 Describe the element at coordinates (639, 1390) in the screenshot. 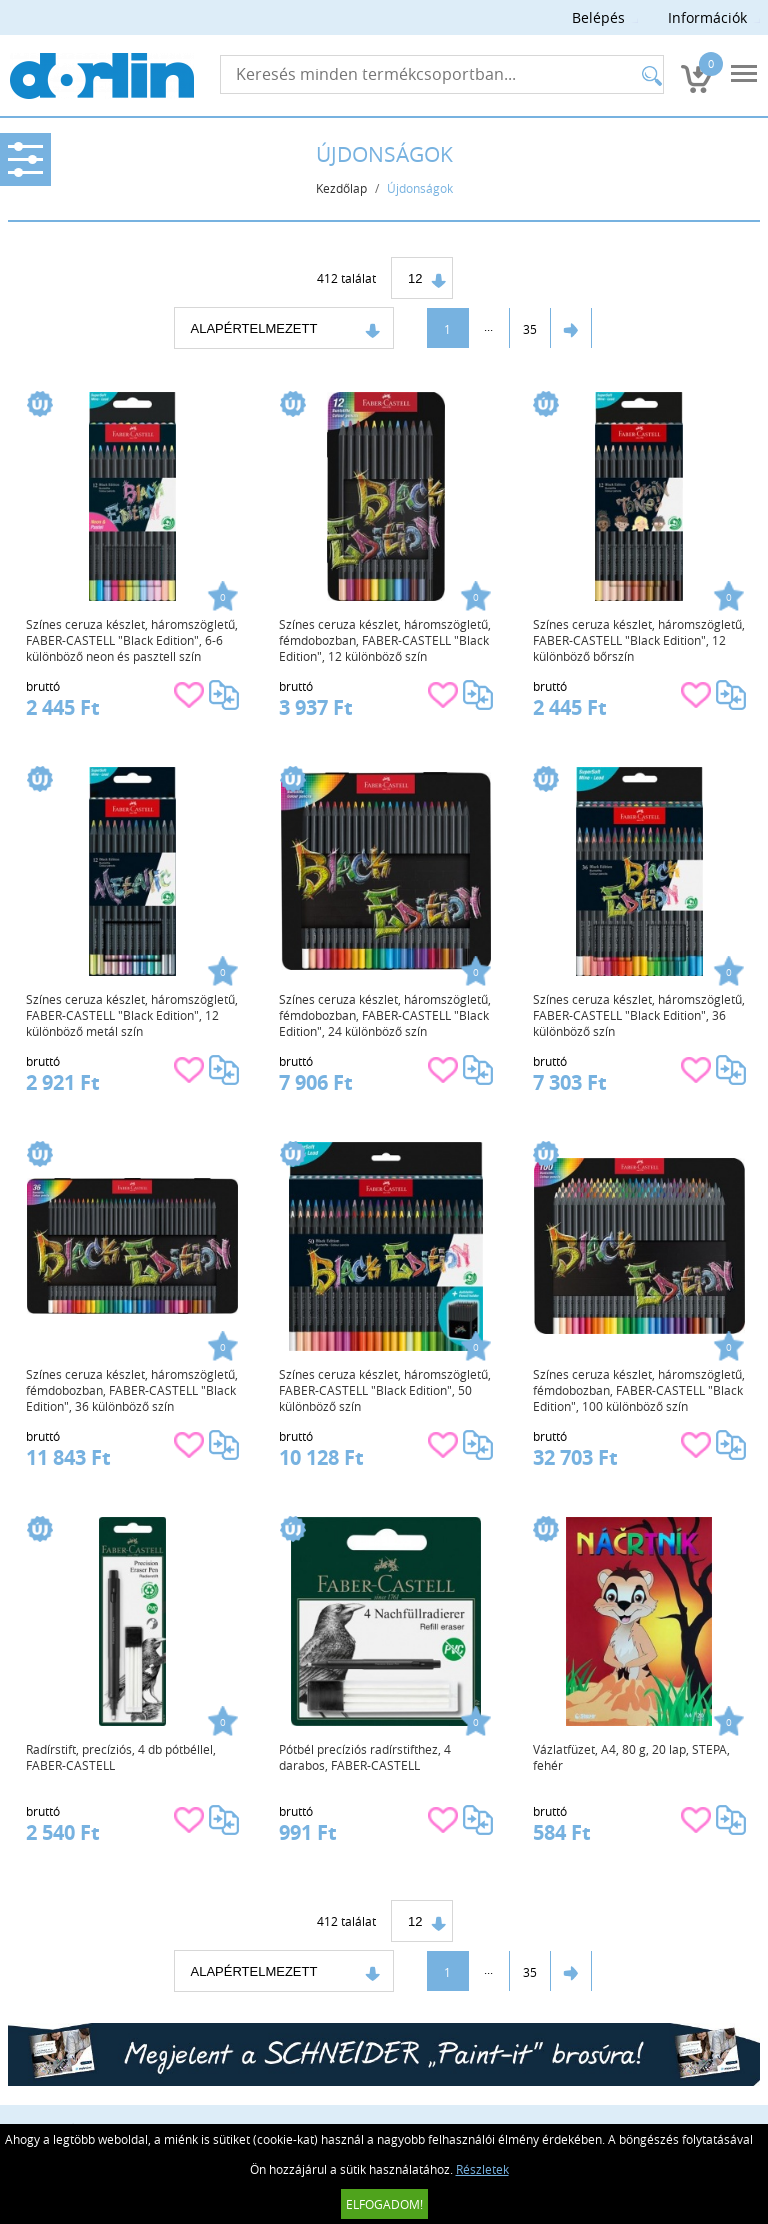

I see `Színes ceruza készlet, háromszögletű, fémdobozban, FABER-CASTELL "Black Edition", 100 különböző szín` at that location.